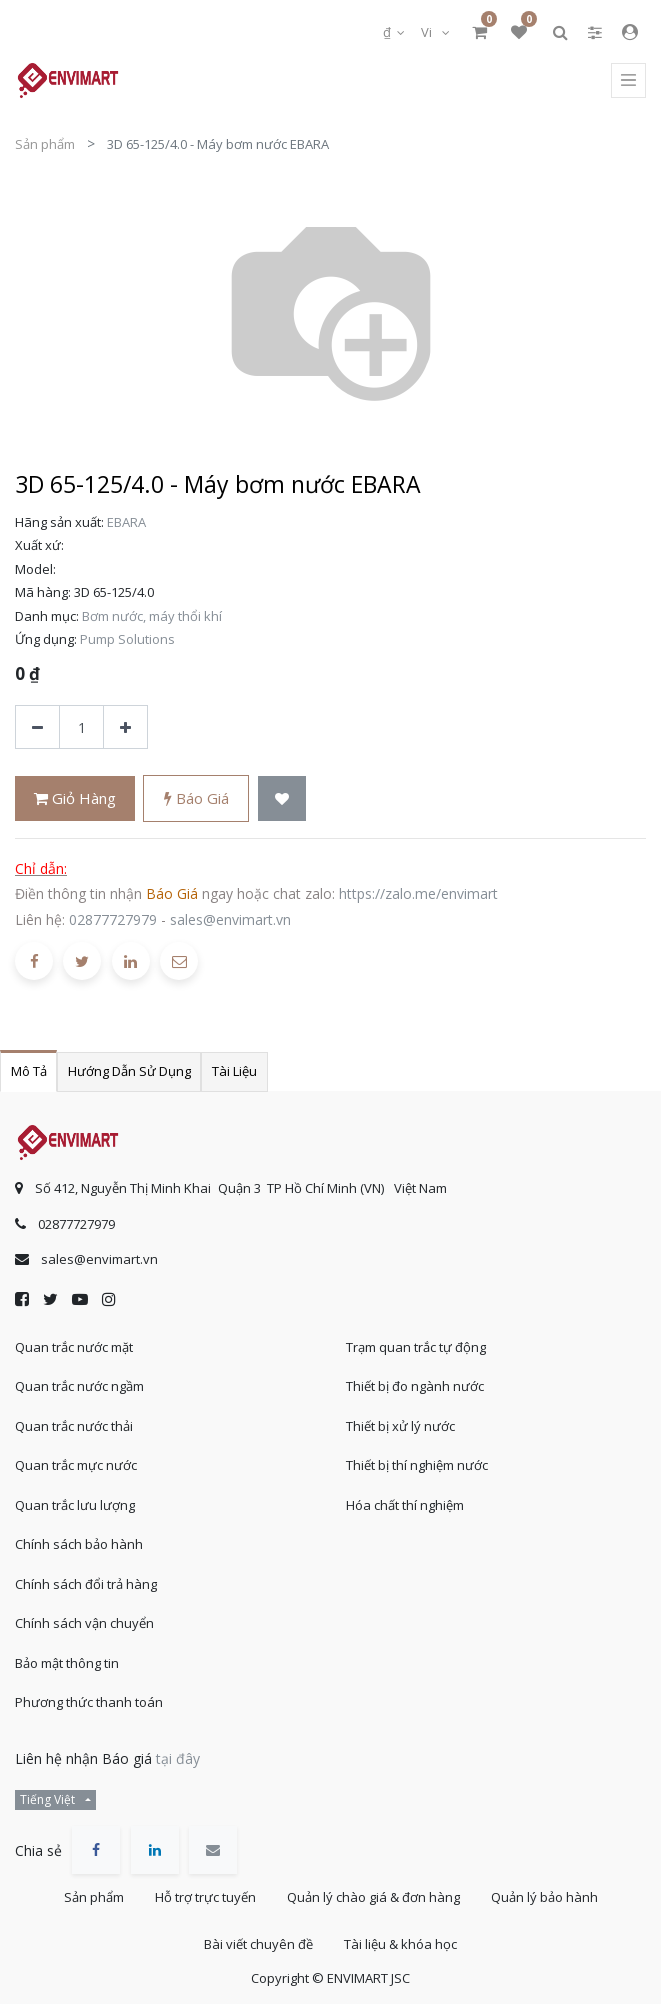  What do you see at coordinates (234, 1071) in the screenshot?
I see `Tài liệu` at bounding box center [234, 1071].